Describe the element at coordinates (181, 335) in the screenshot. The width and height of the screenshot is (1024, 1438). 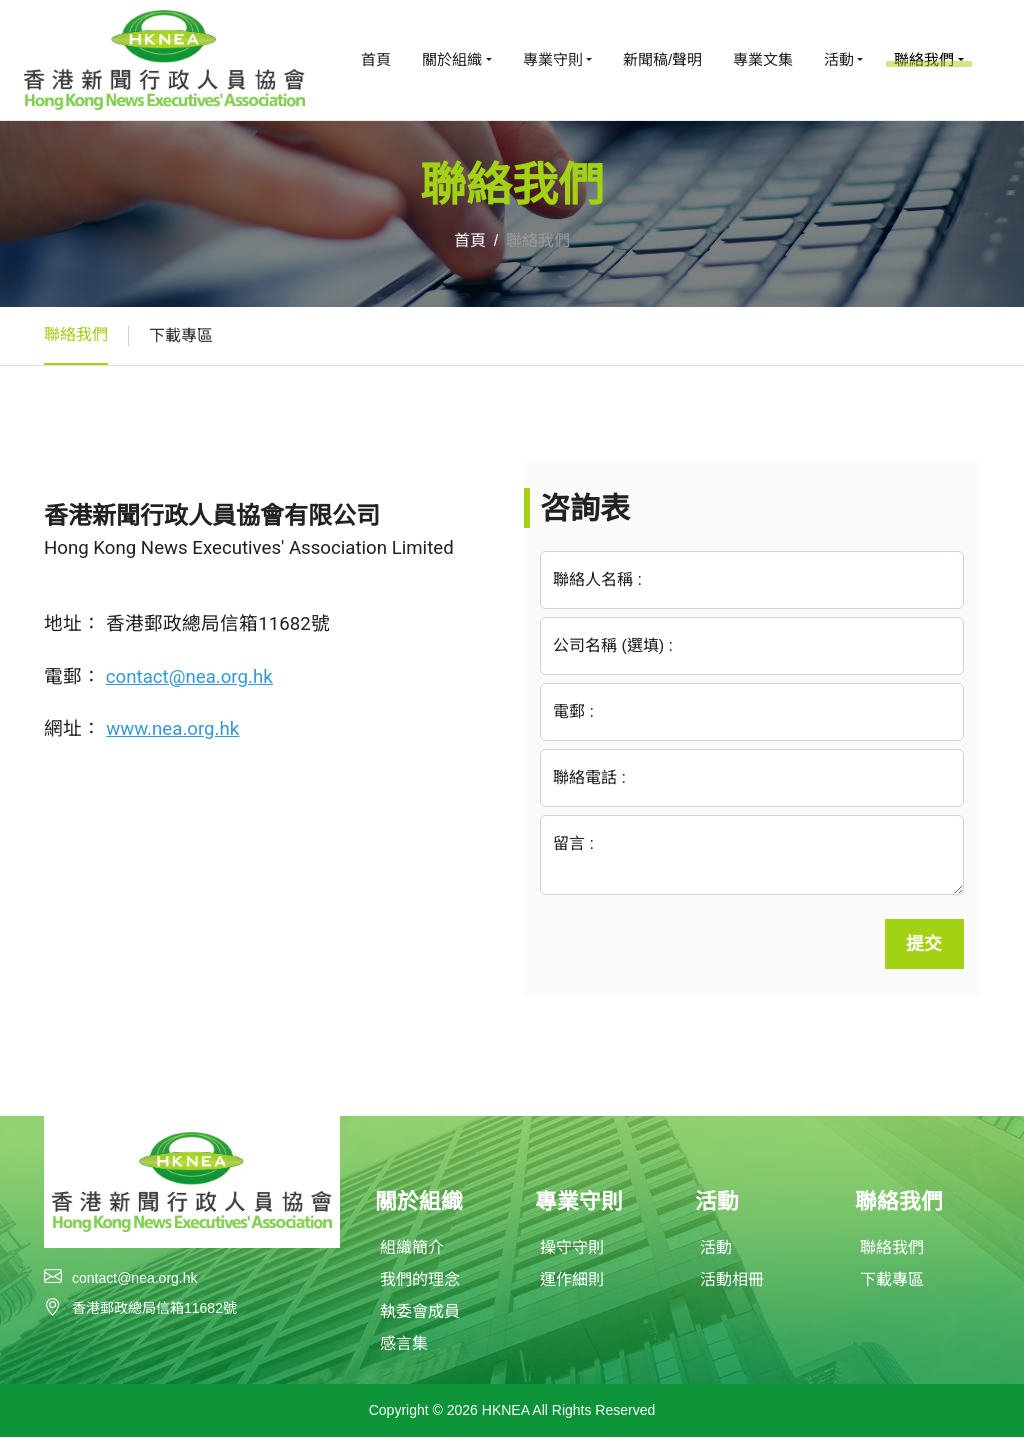
I see `下載專區` at that location.